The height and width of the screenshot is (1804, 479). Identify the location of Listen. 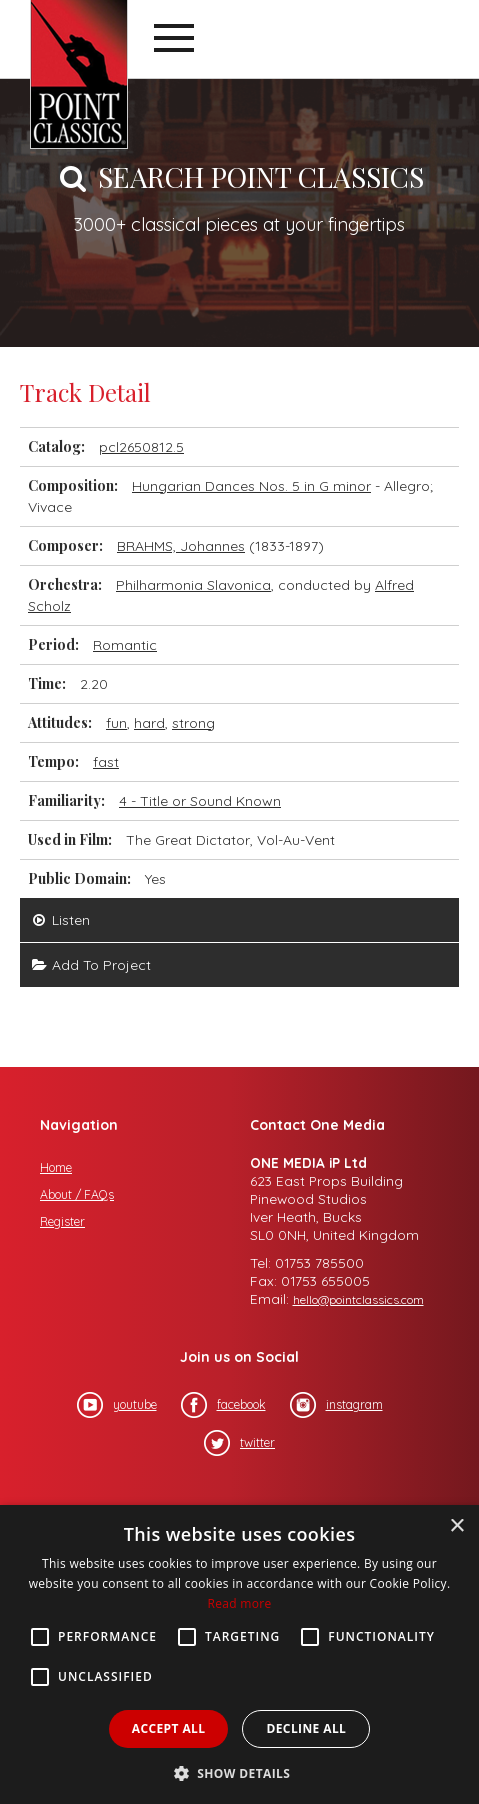
(60, 920).